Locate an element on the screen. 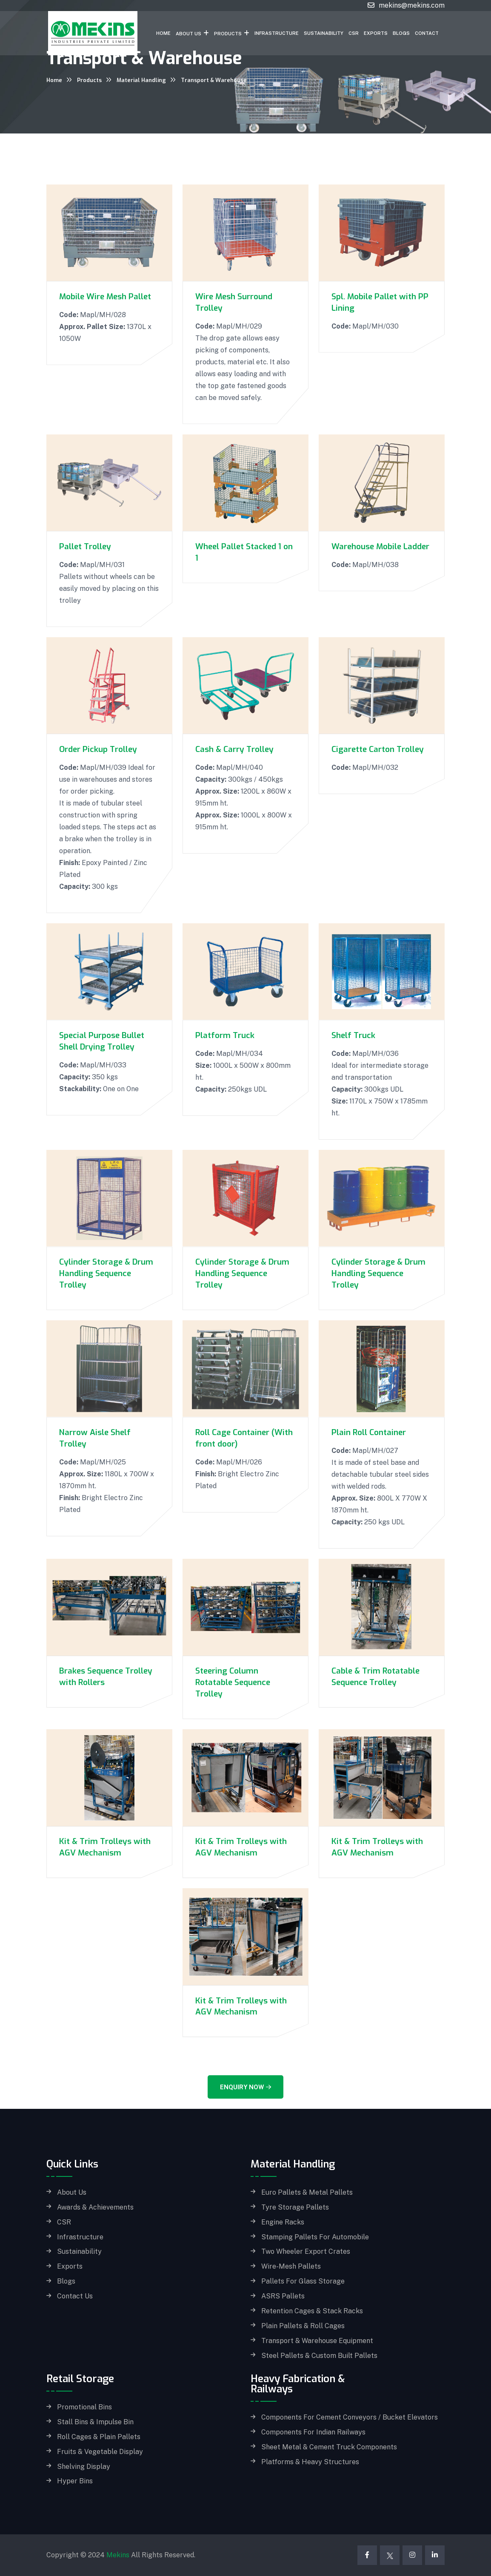 This screenshot has width=491, height=2576. Tyre Storage Pallets is located at coordinates (295, 2207).